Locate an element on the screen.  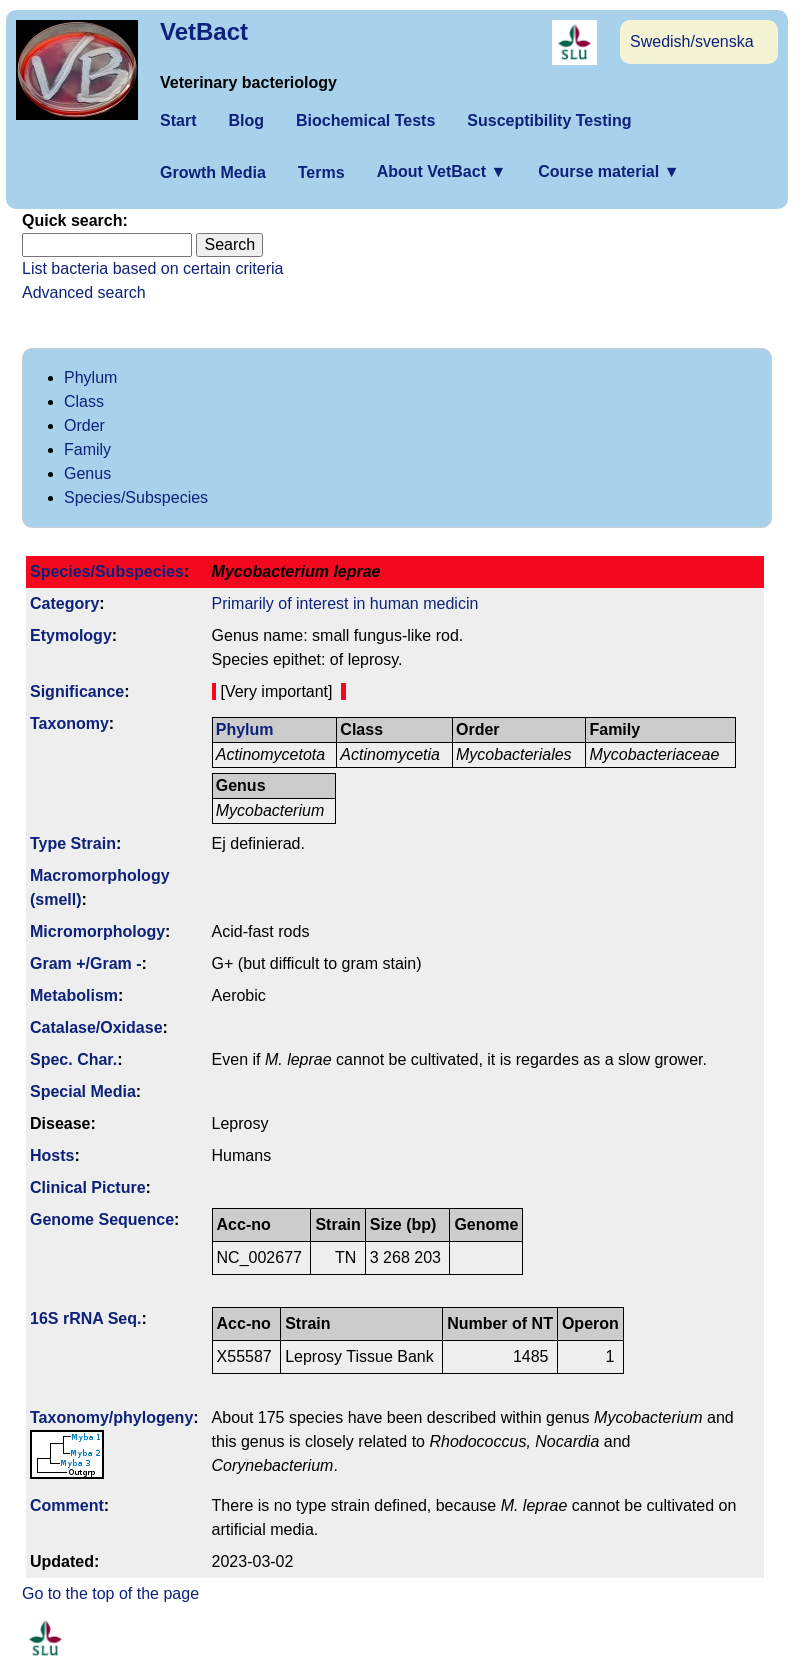
Terms is located at coordinates (321, 172).